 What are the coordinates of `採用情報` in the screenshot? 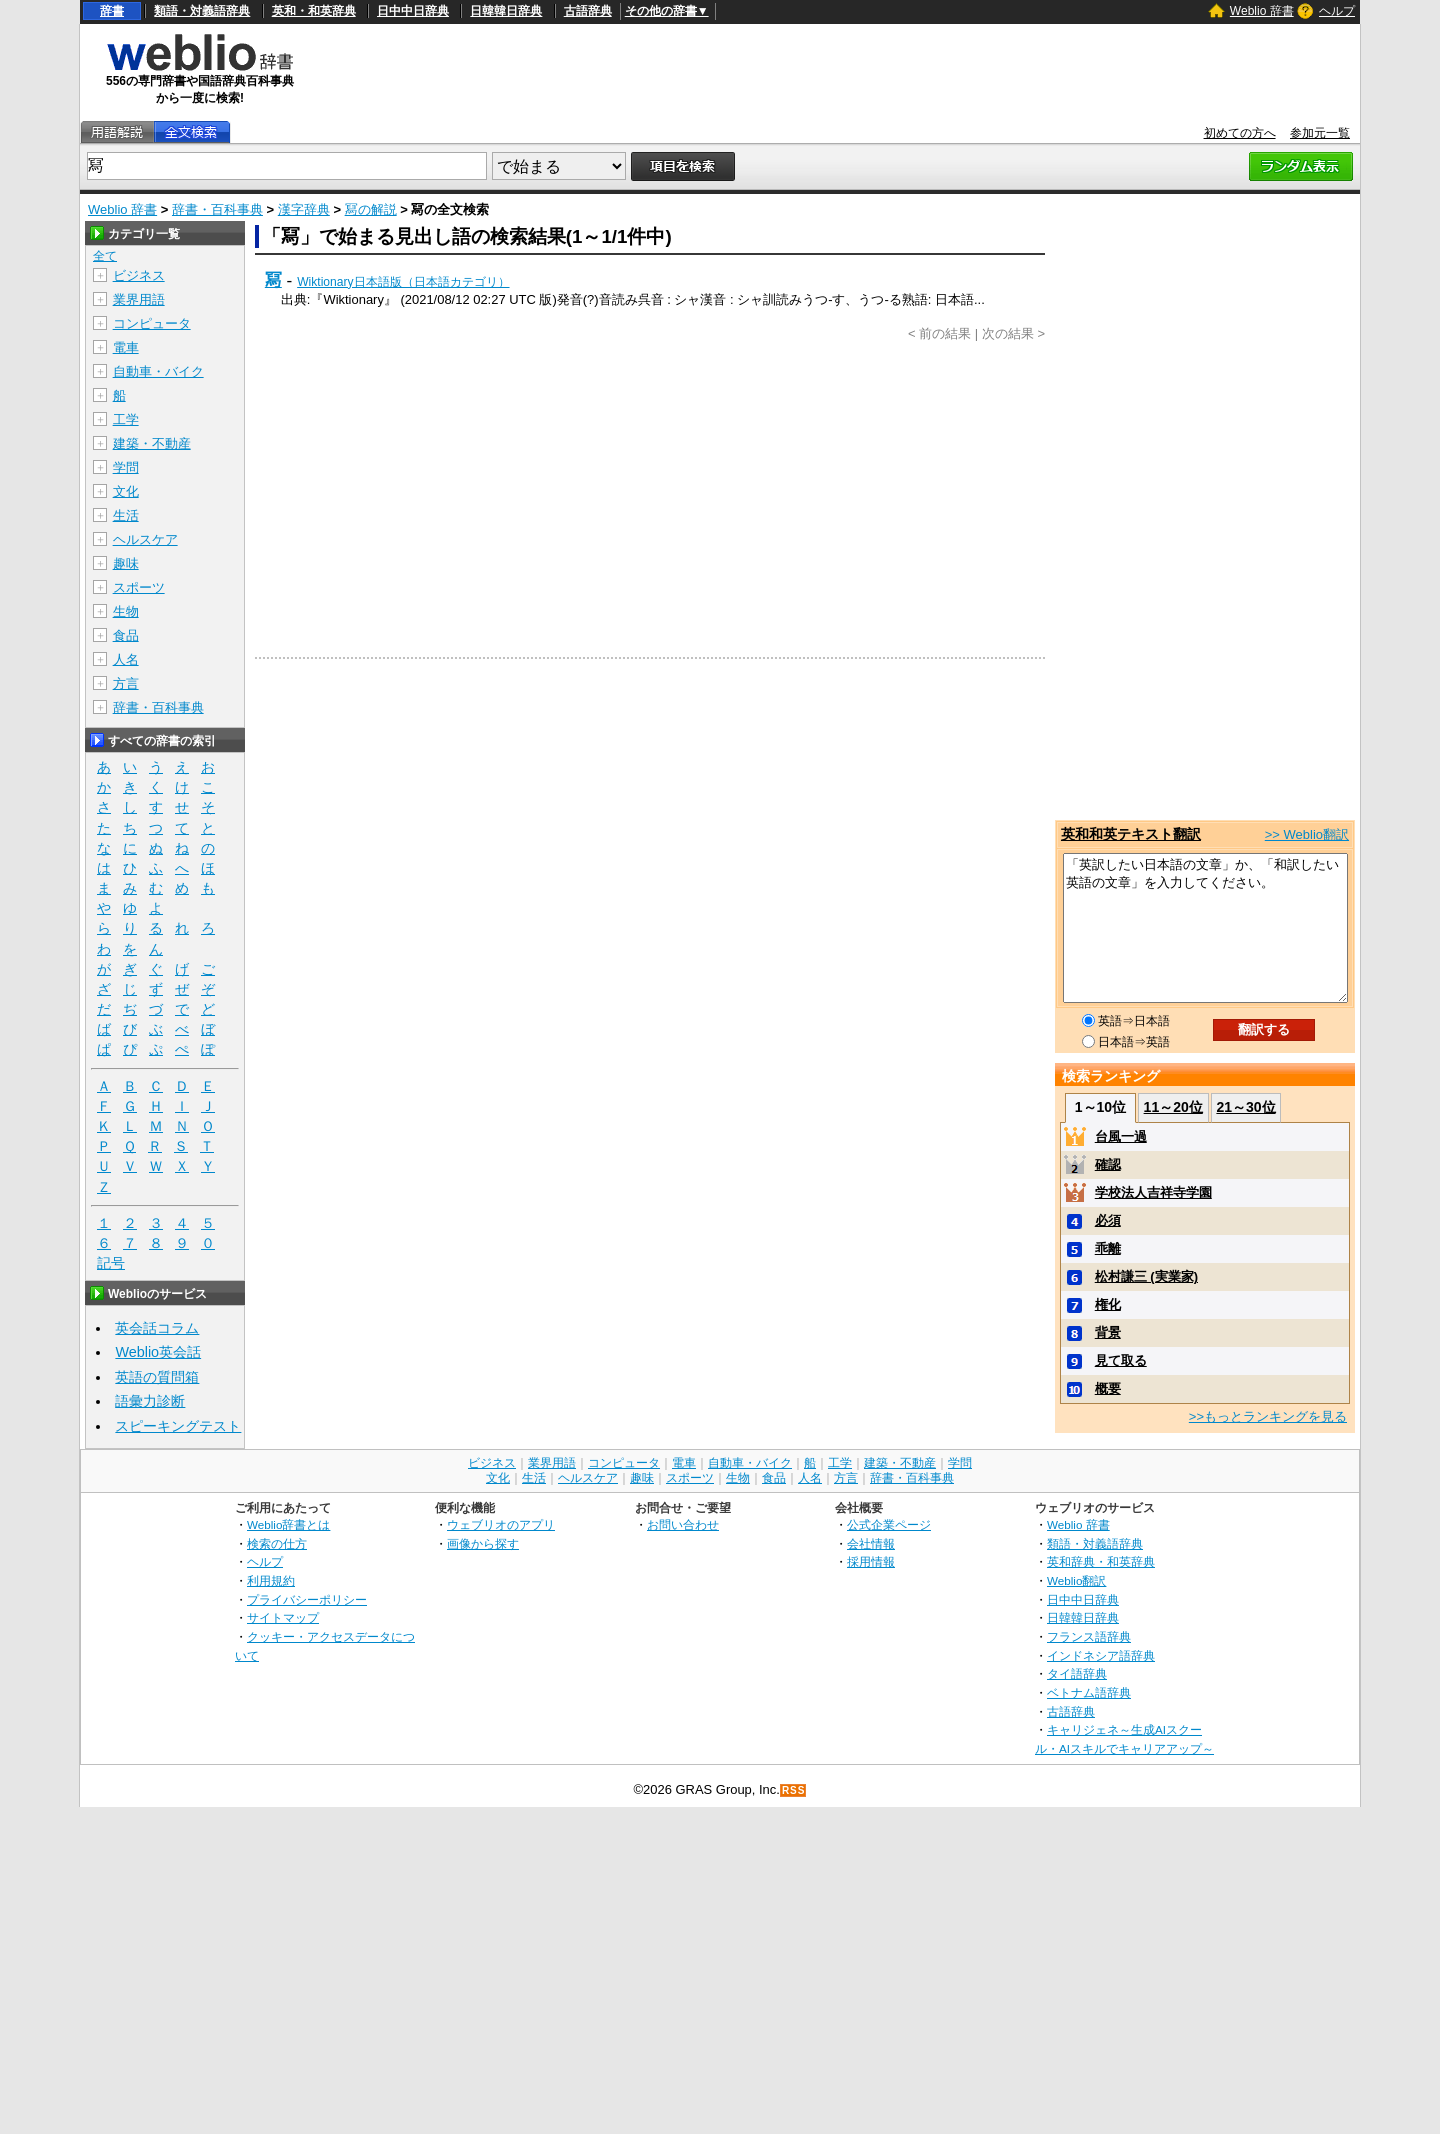 It's located at (871, 1561).